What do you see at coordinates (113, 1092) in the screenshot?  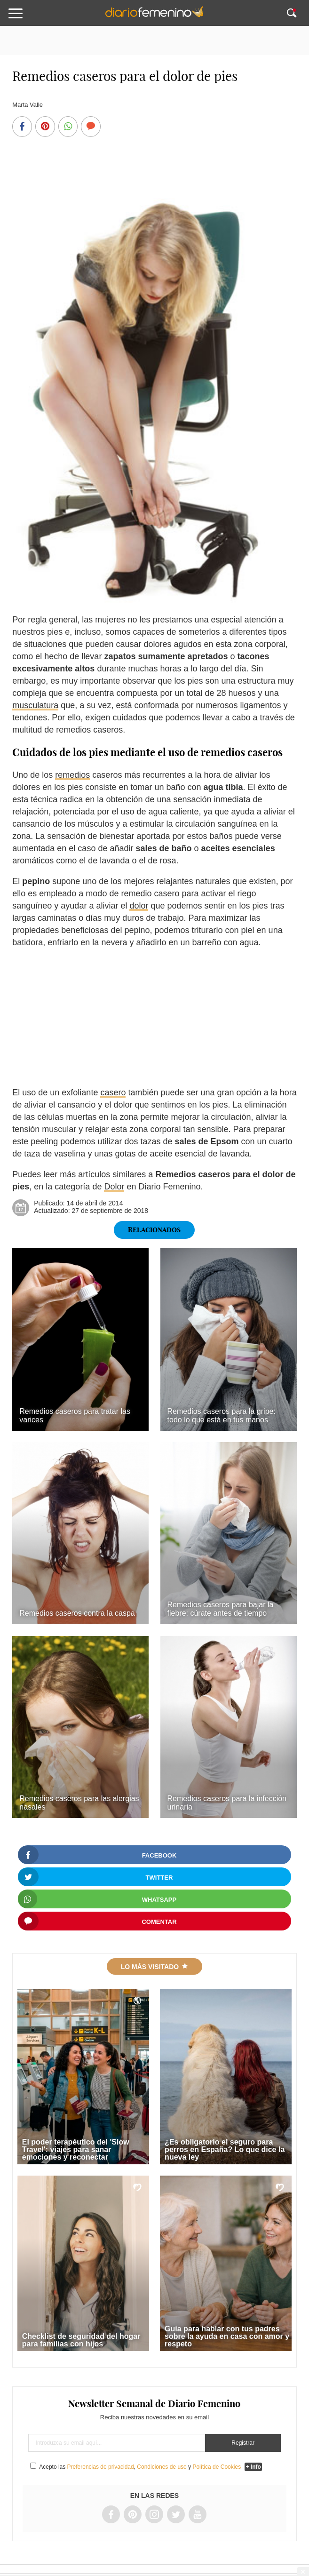 I see `casero` at bounding box center [113, 1092].